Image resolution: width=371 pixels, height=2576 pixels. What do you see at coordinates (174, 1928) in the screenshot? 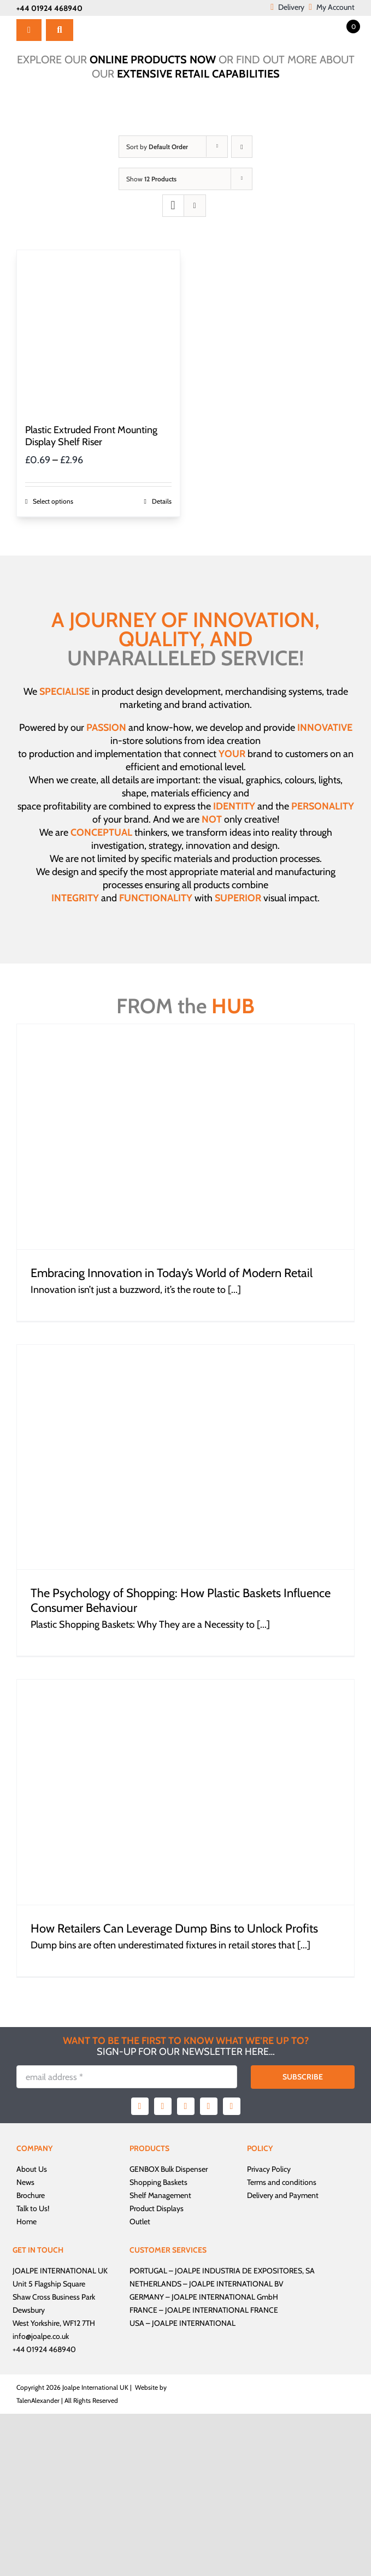
I see `How Retailers Can Leverage Dump Bins to Unlock Profits` at bounding box center [174, 1928].